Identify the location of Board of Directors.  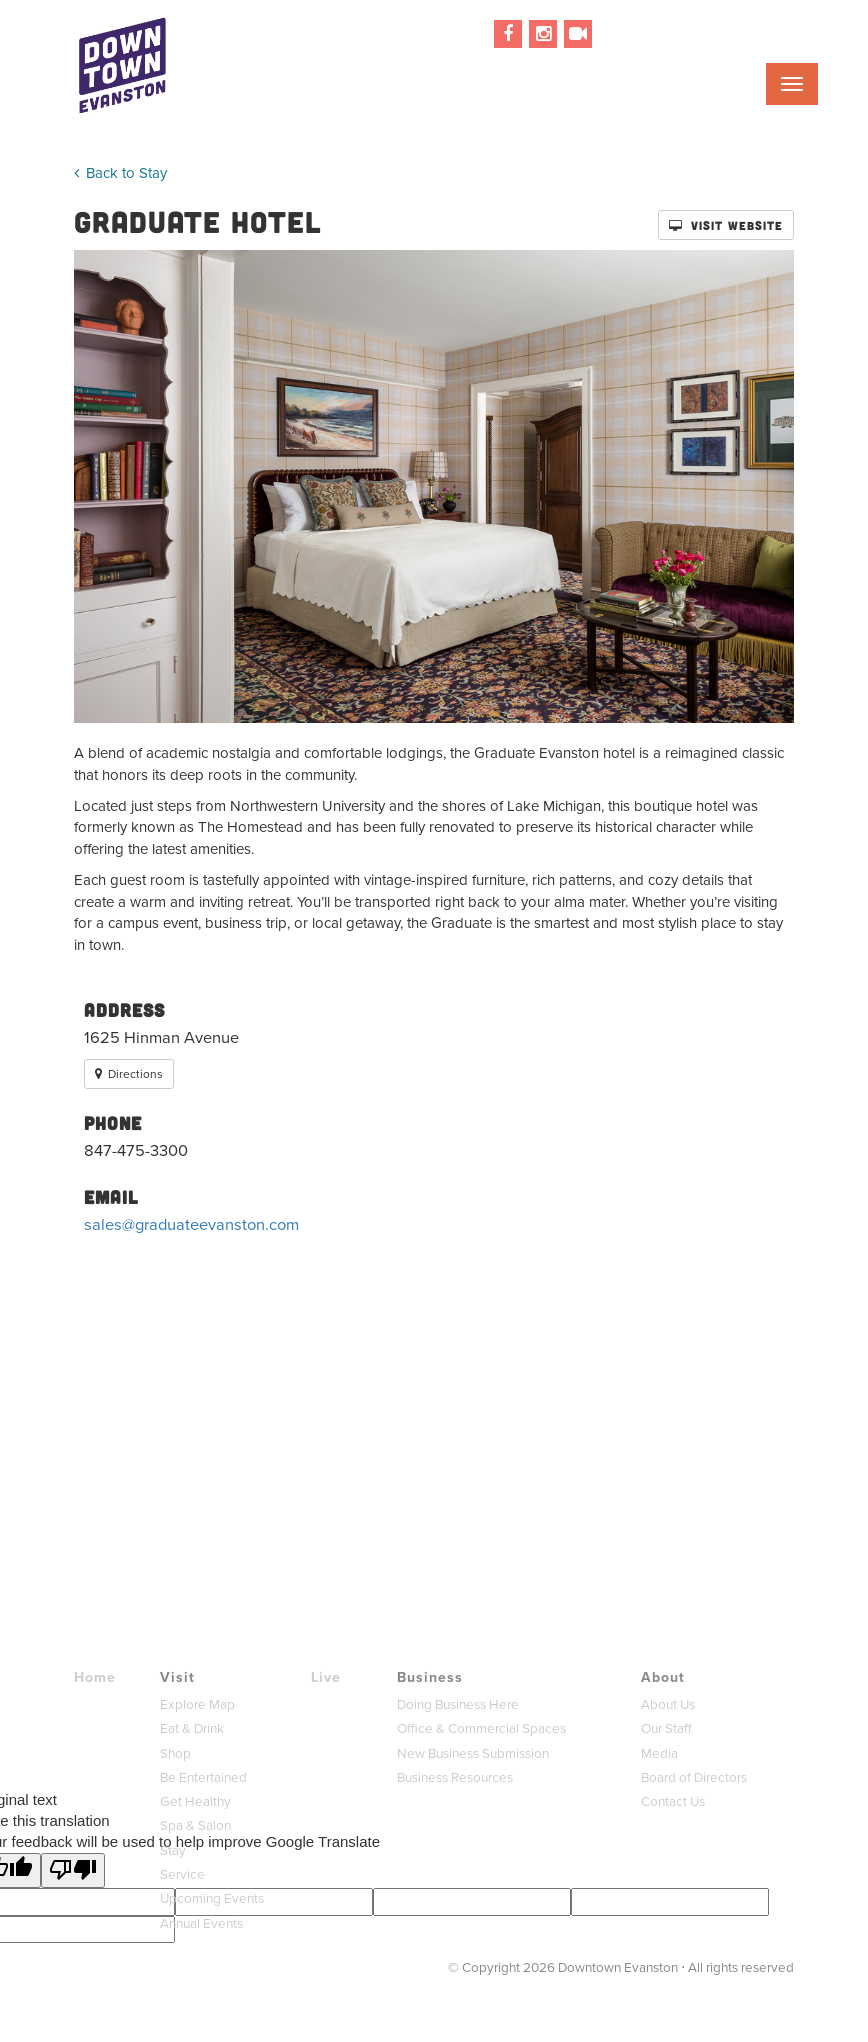
(694, 1777).